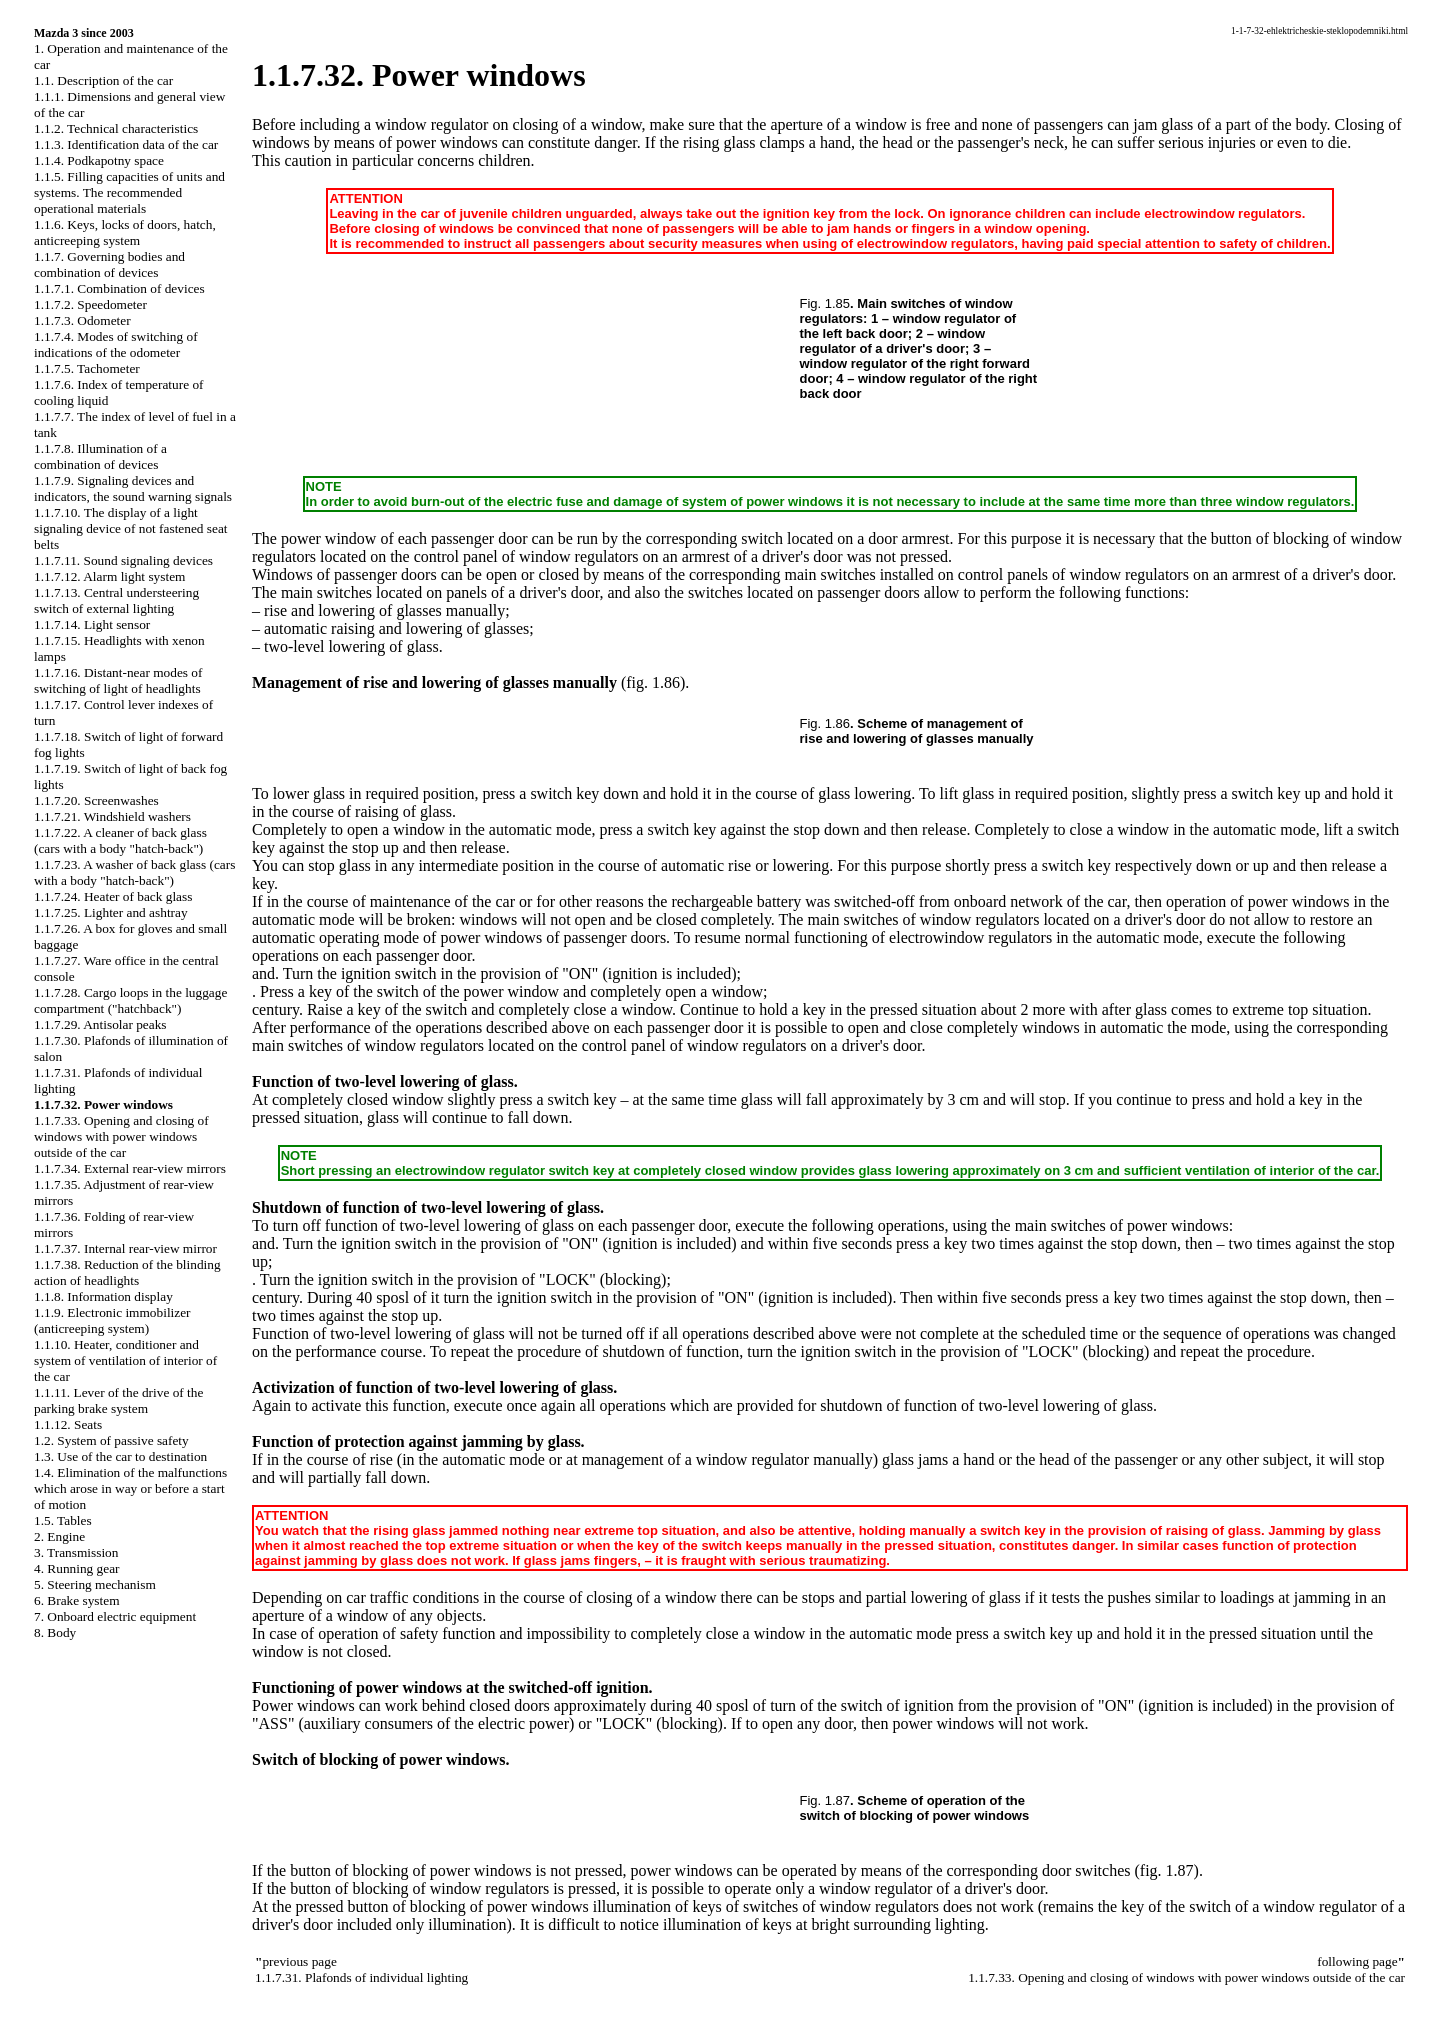  Describe the element at coordinates (112, 816) in the screenshot. I see `1.1.7.21. Windshield washers` at that location.